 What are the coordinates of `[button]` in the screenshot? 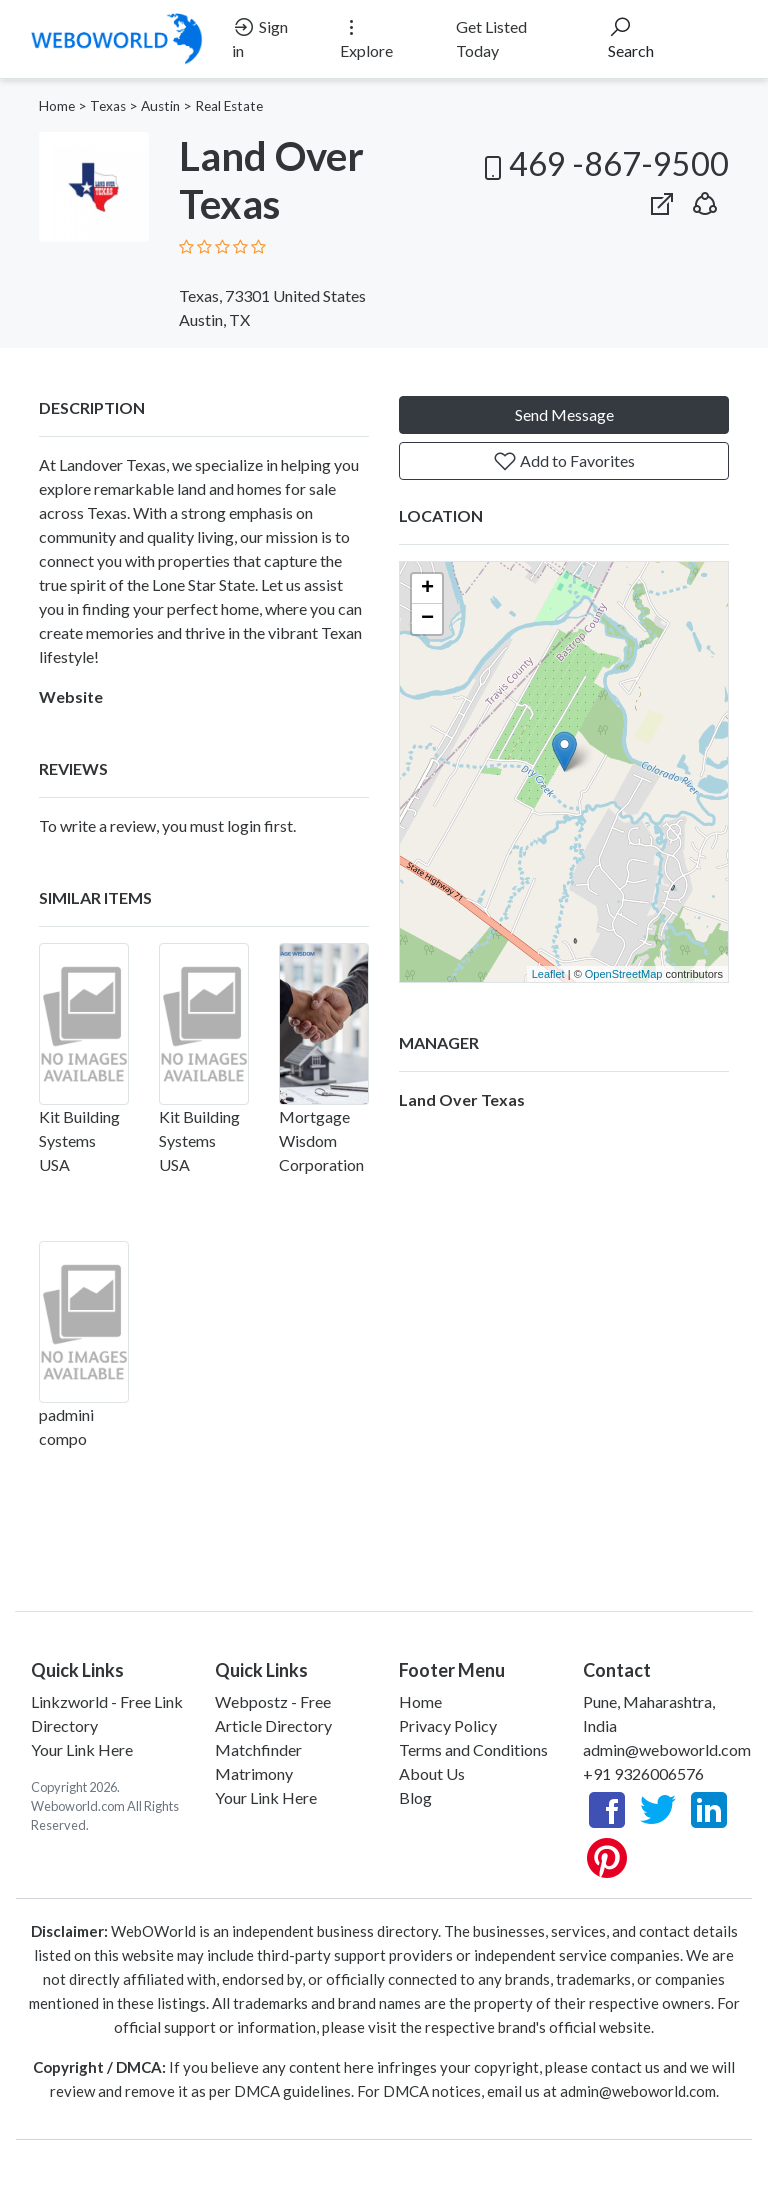 It's located at (705, 199).